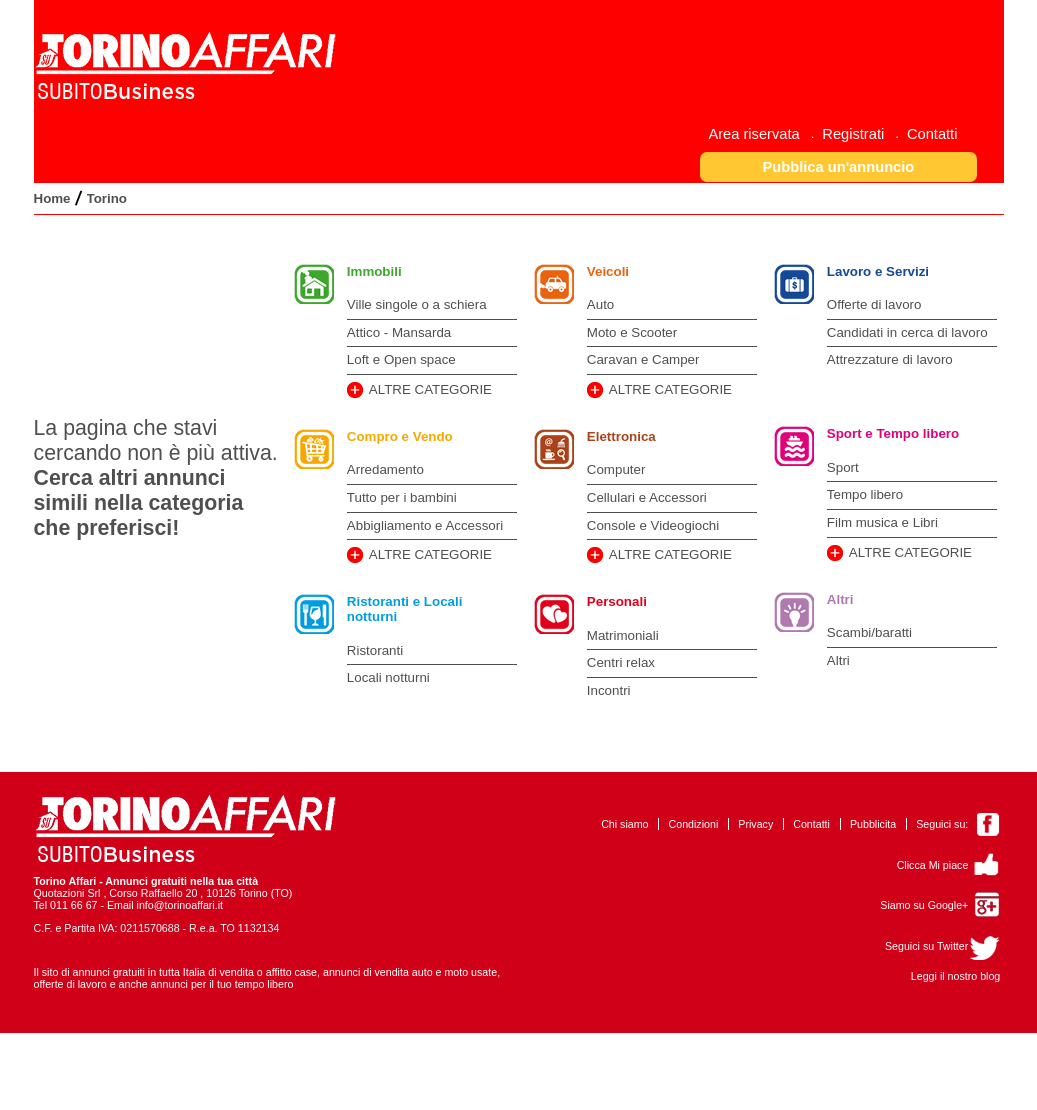  I want to click on Incontri, so click(609, 690).